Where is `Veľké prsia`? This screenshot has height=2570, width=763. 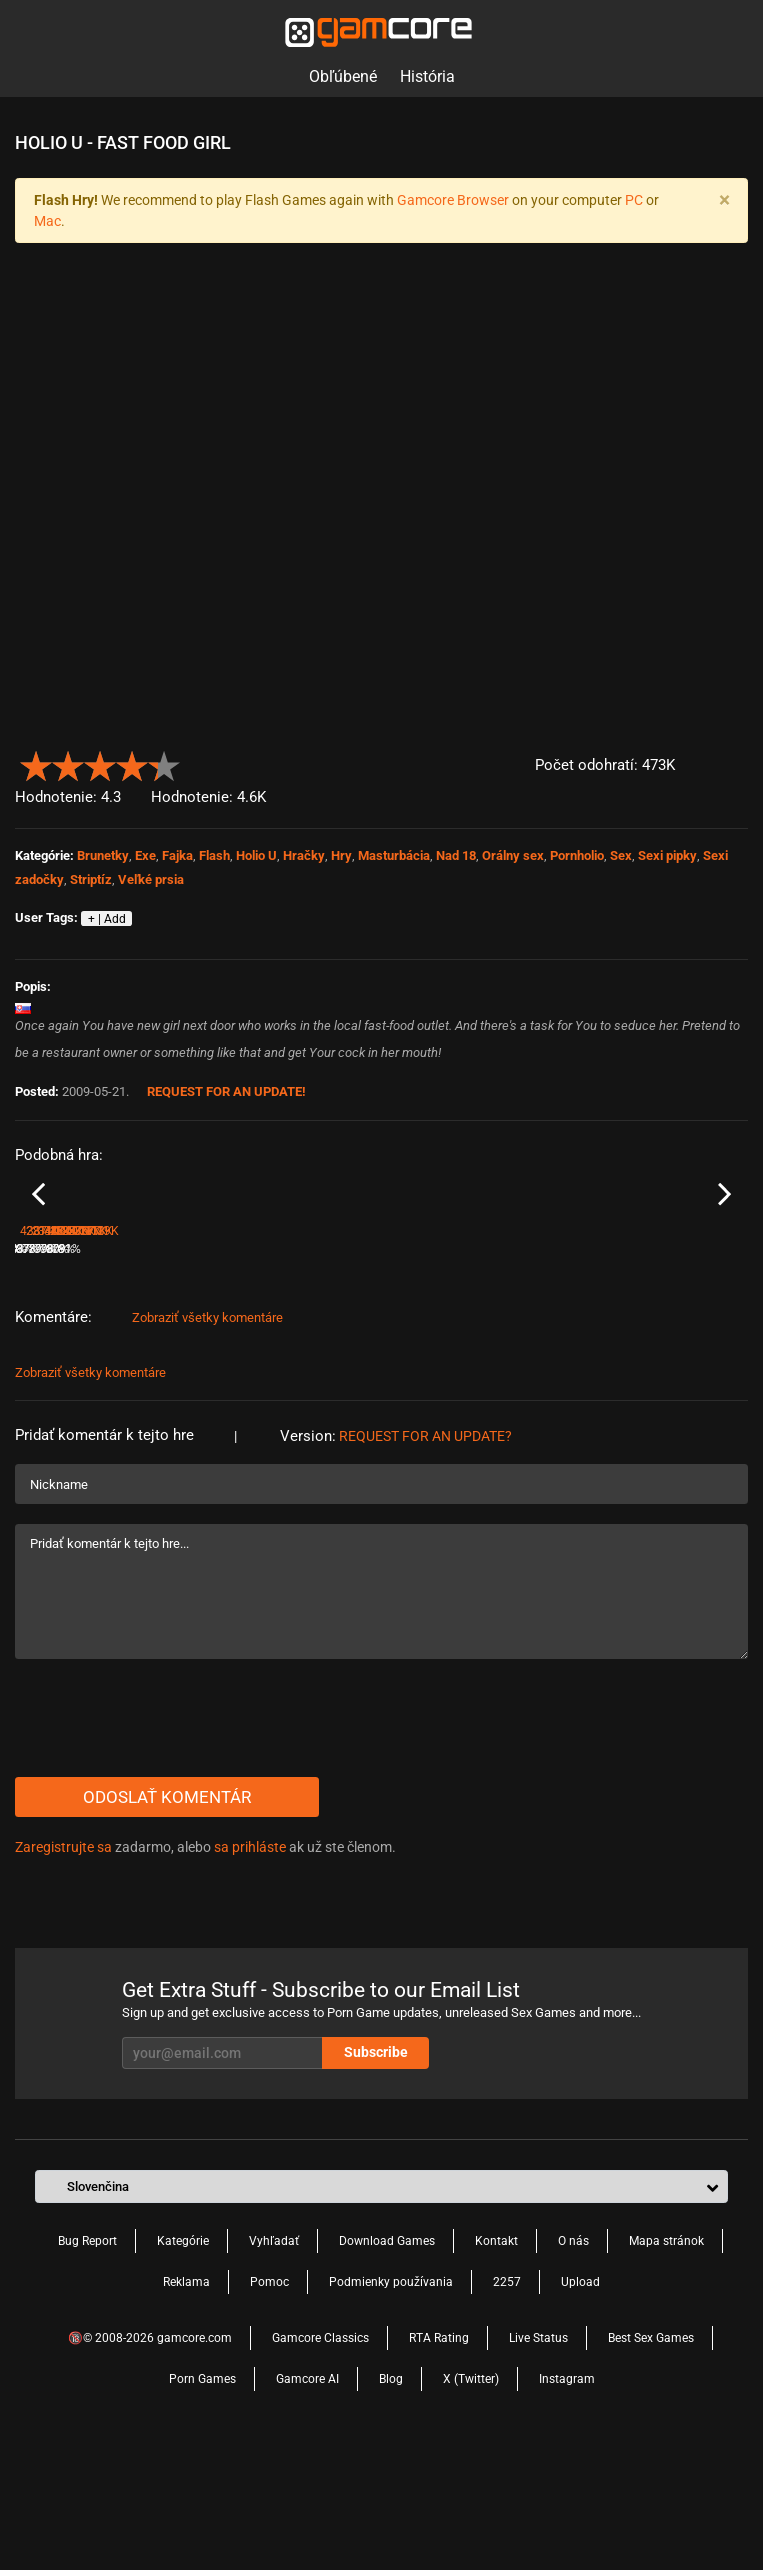
Veľké prsia is located at coordinates (151, 879).